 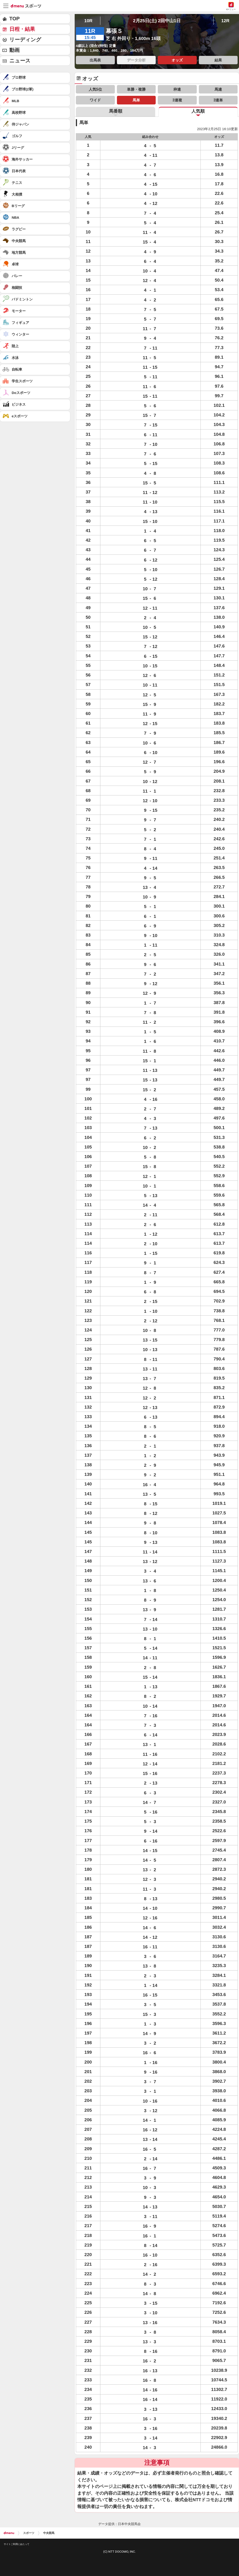 What do you see at coordinates (136, 89) in the screenshot?
I see `単勝・複勝` at bounding box center [136, 89].